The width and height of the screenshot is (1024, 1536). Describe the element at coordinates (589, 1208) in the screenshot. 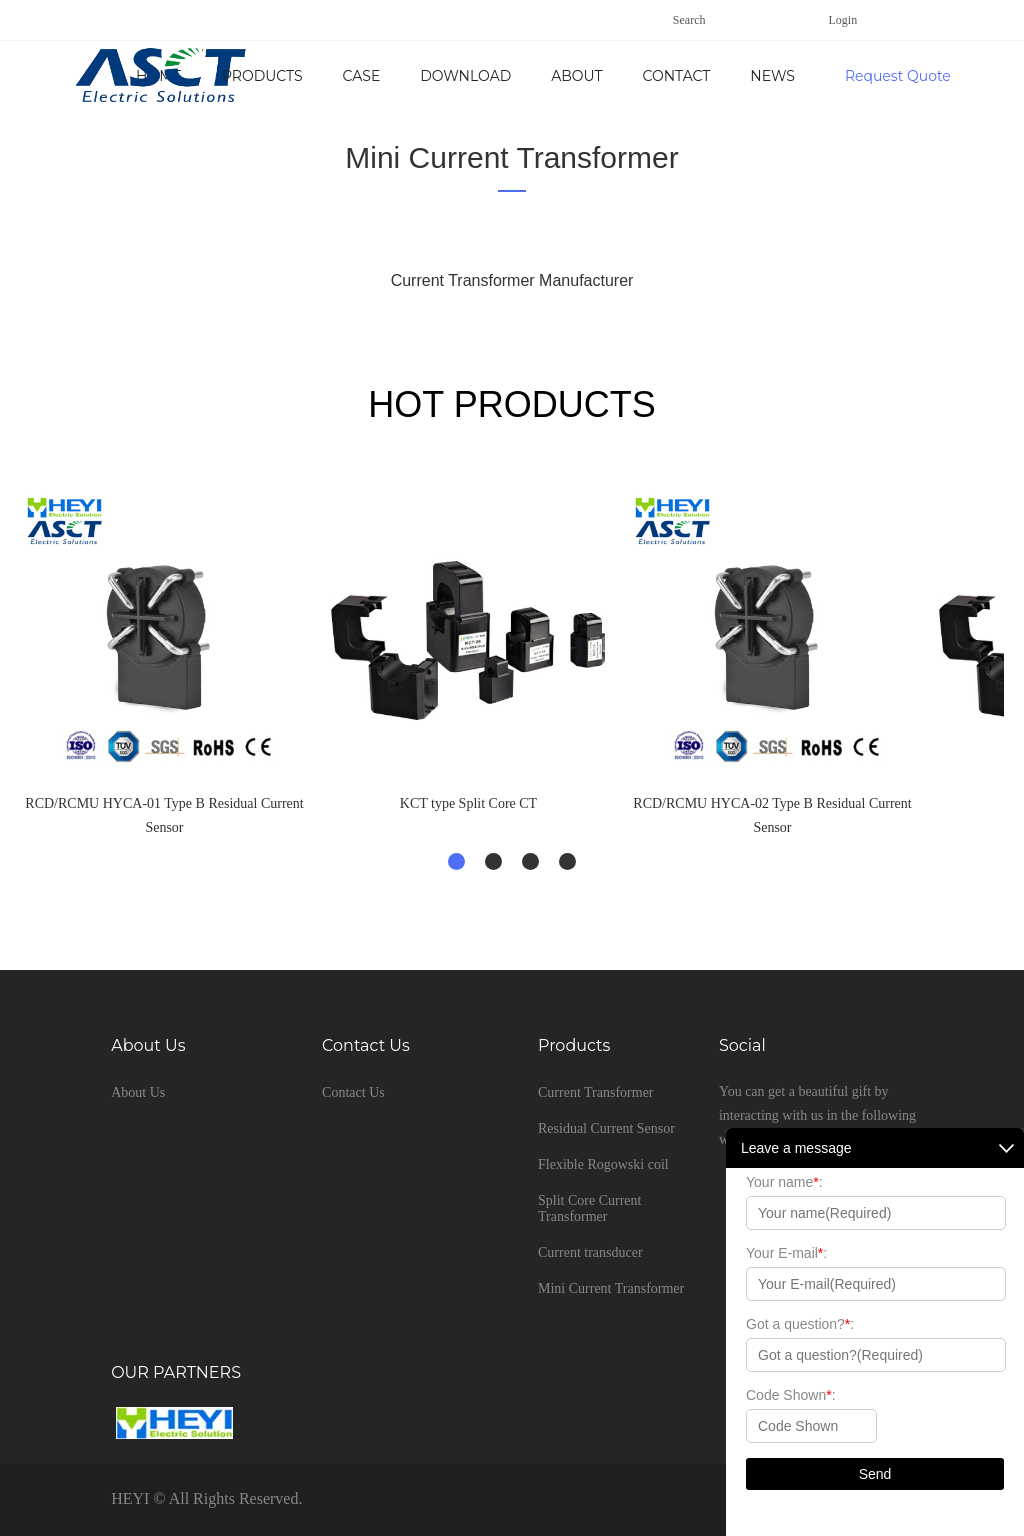

I see `Split Core Current Transformer` at that location.